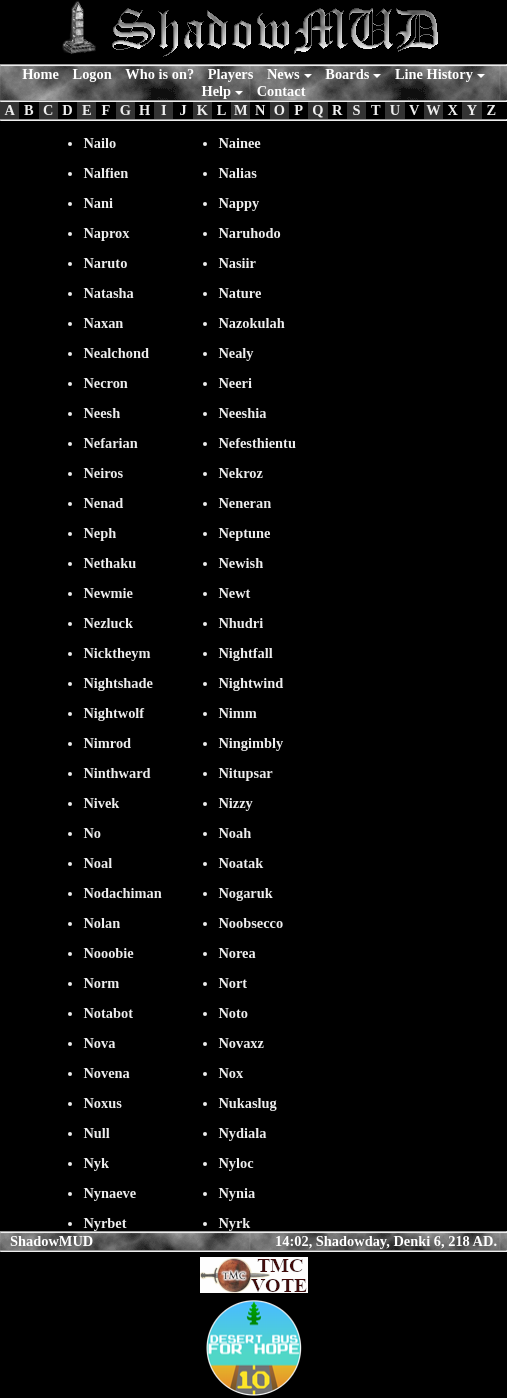 The height and width of the screenshot is (1398, 507). What do you see at coordinates (109, 563) in the screenshot?
I see `Nethaku` at bounding box center [109, 563].